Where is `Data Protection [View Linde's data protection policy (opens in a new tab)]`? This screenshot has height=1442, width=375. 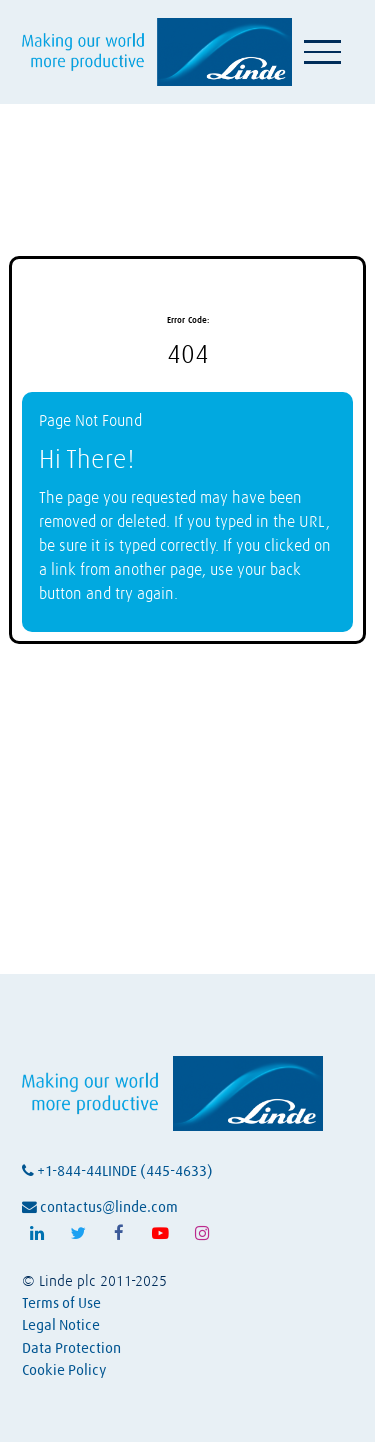 Data Protection [View Linde's data protection policy (opens in a new tab)] is located at coordinates (71, 1348).